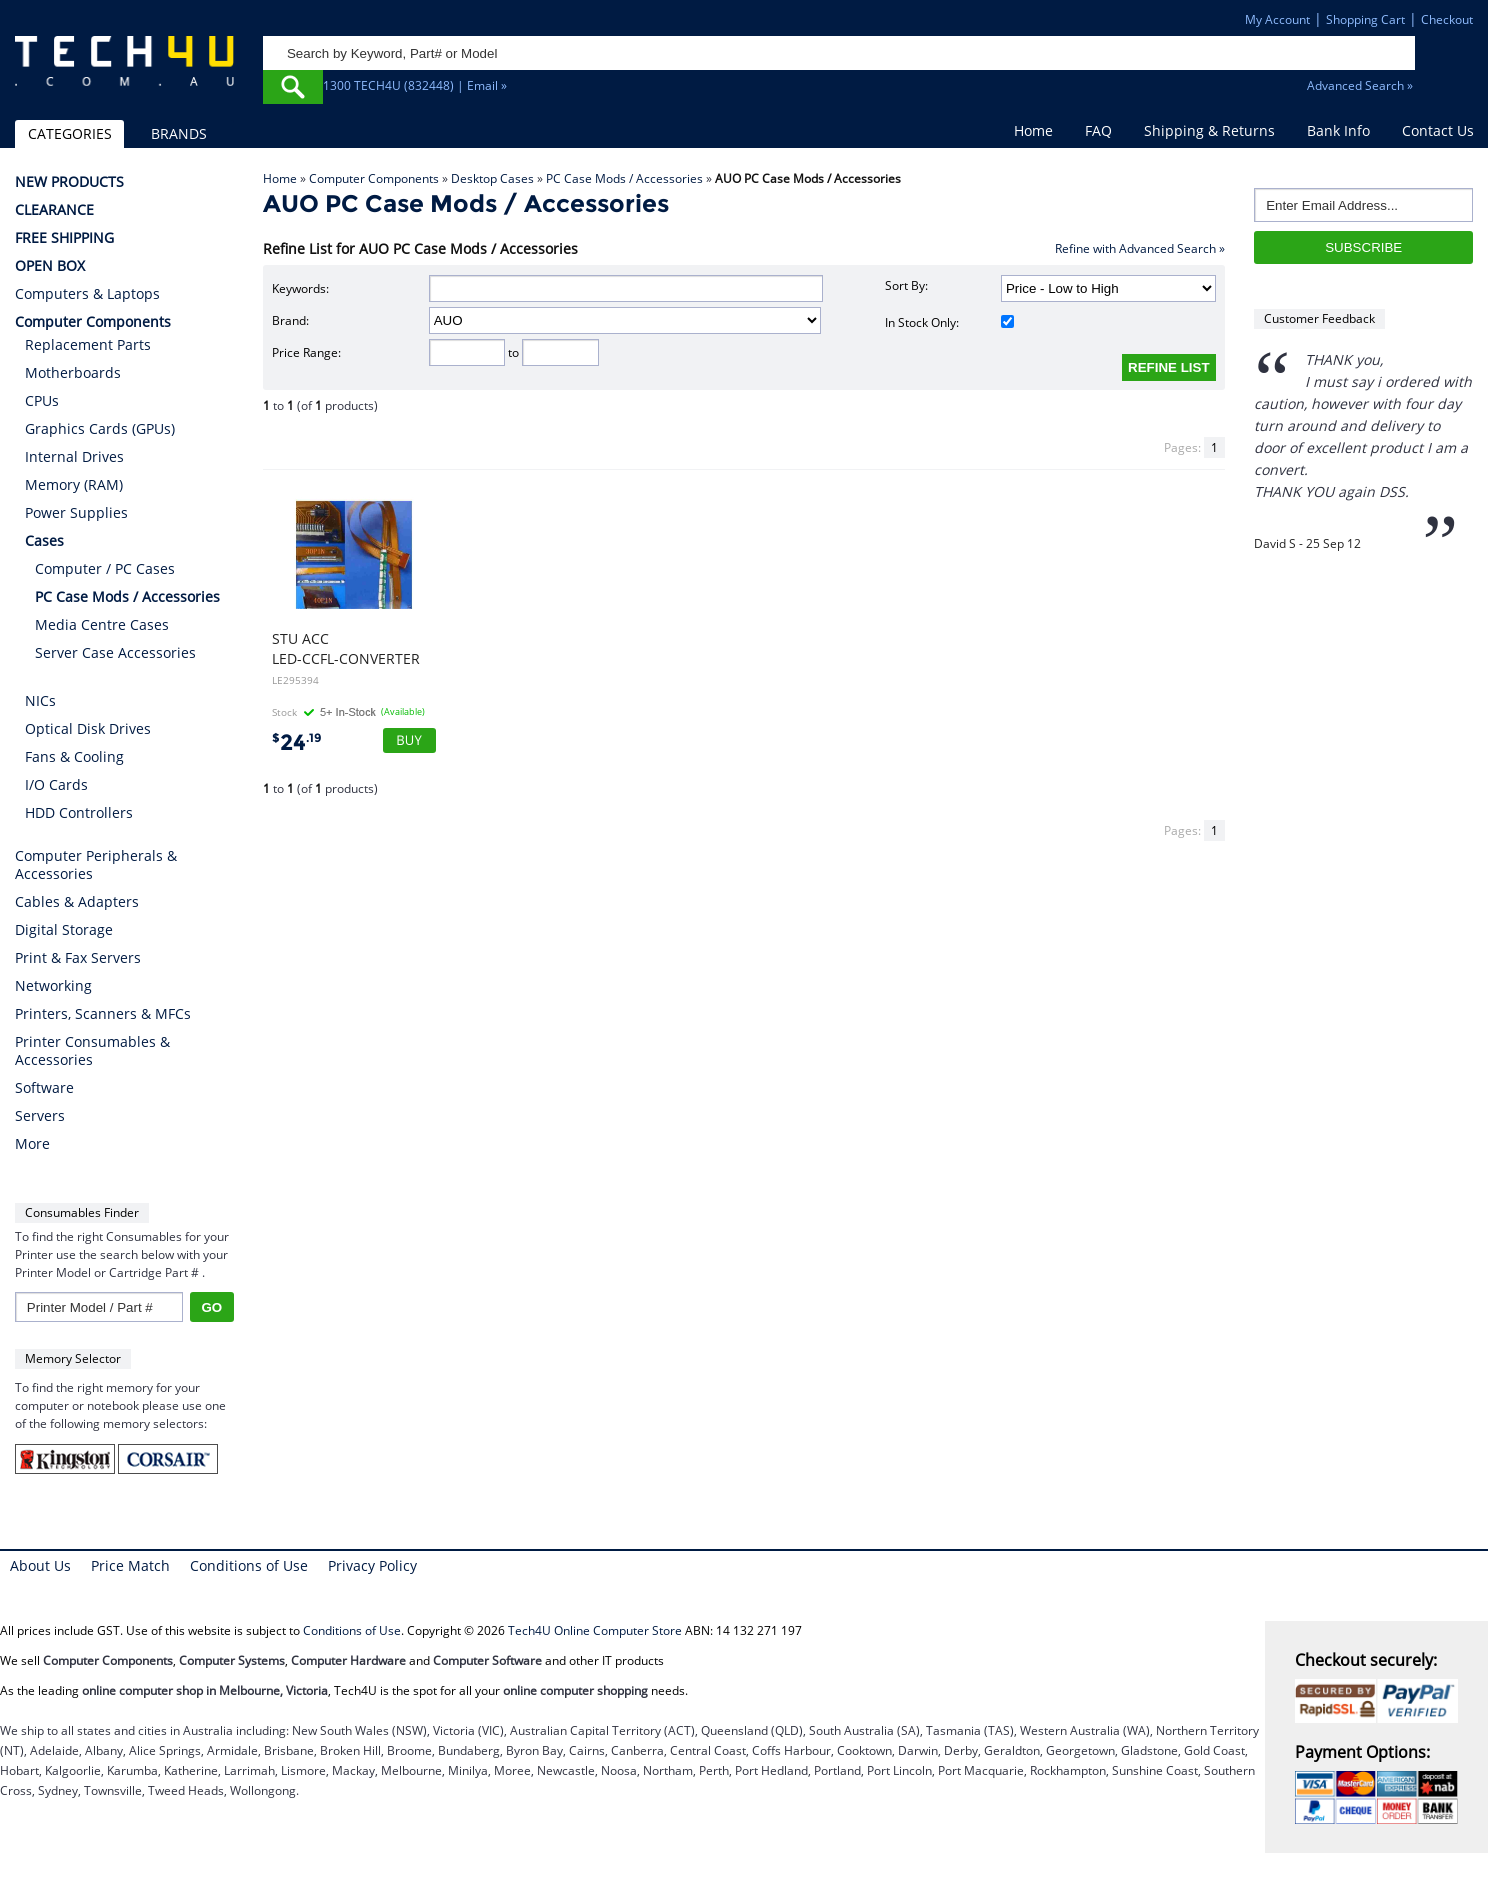 The height and width of the screenshot is (1883, 1488). Describe the element at coordinates (297, 742) in the screenshot. I see `24` at that location.